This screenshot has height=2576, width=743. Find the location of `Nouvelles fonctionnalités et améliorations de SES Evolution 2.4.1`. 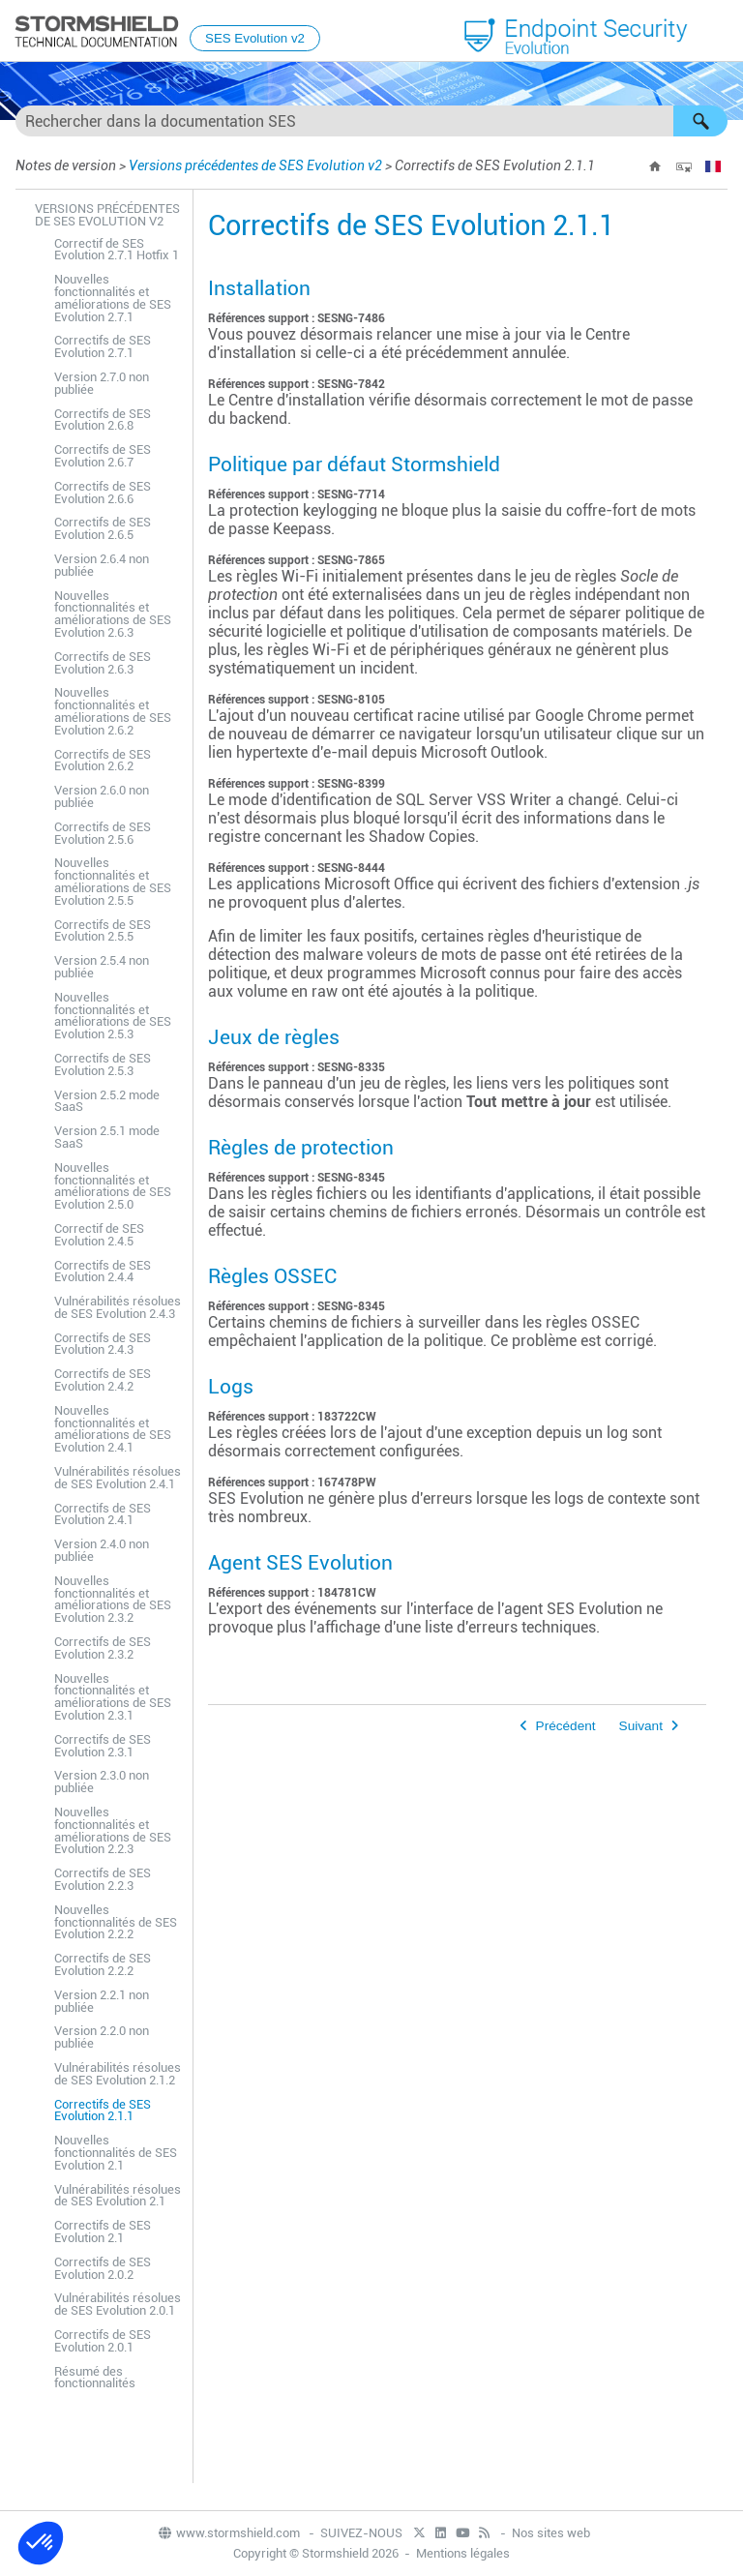

Nouvelles fonctionnalités et améliorations de SES Evolution 2.4.1 is located at coordinates (112, 1428).